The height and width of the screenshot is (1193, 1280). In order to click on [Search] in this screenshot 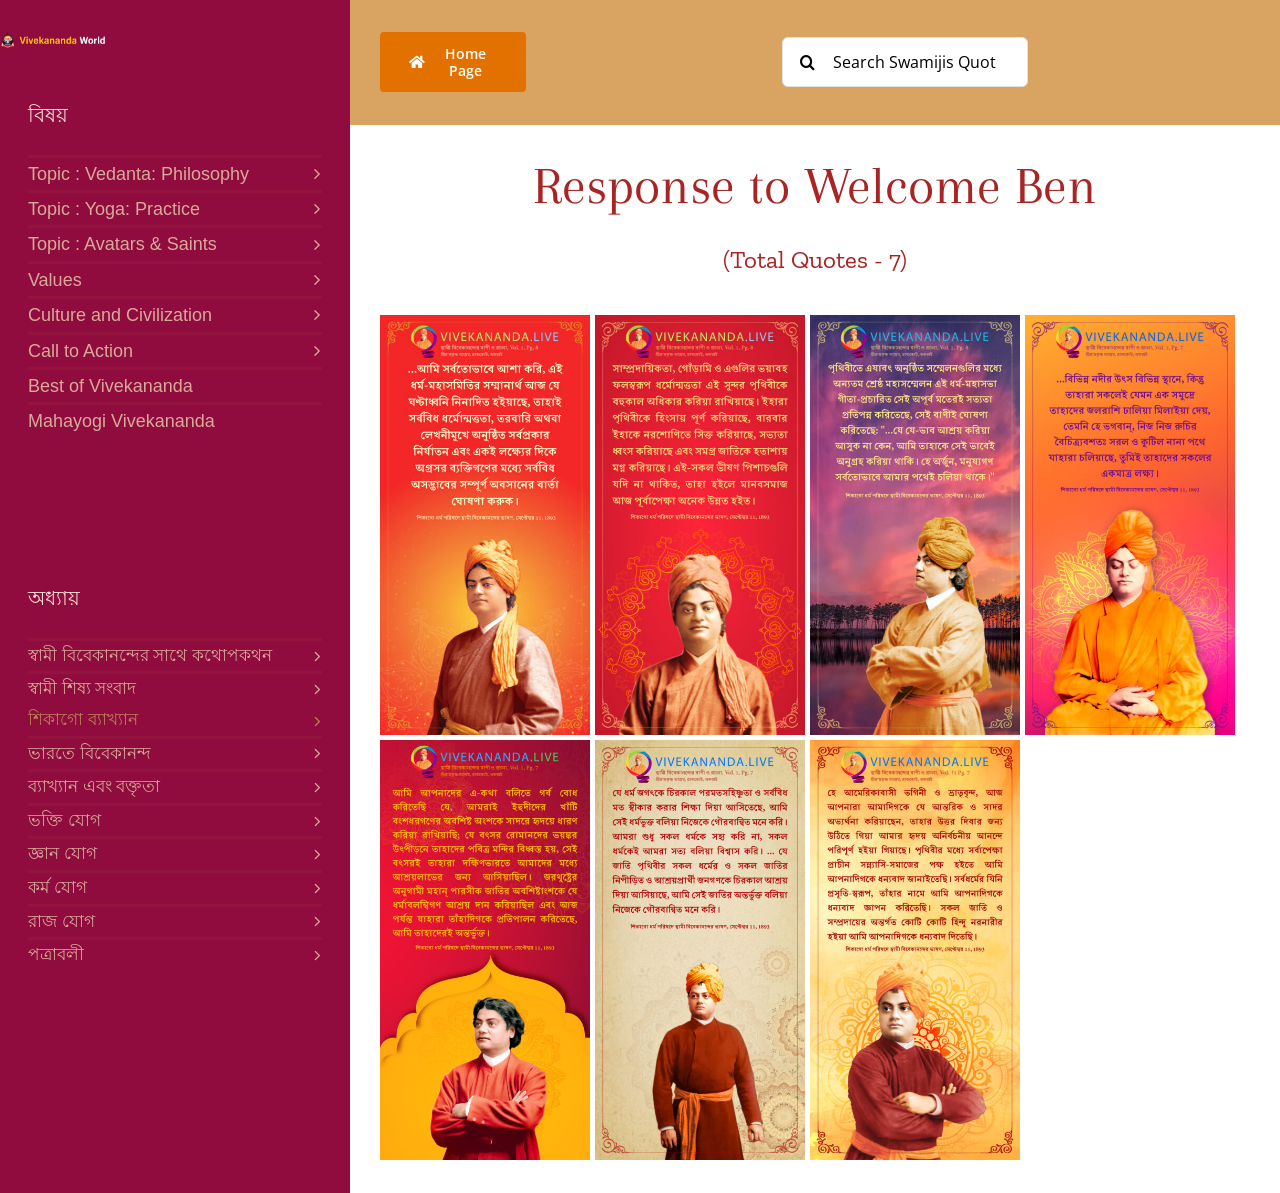, I will do `click(807, 62)`.